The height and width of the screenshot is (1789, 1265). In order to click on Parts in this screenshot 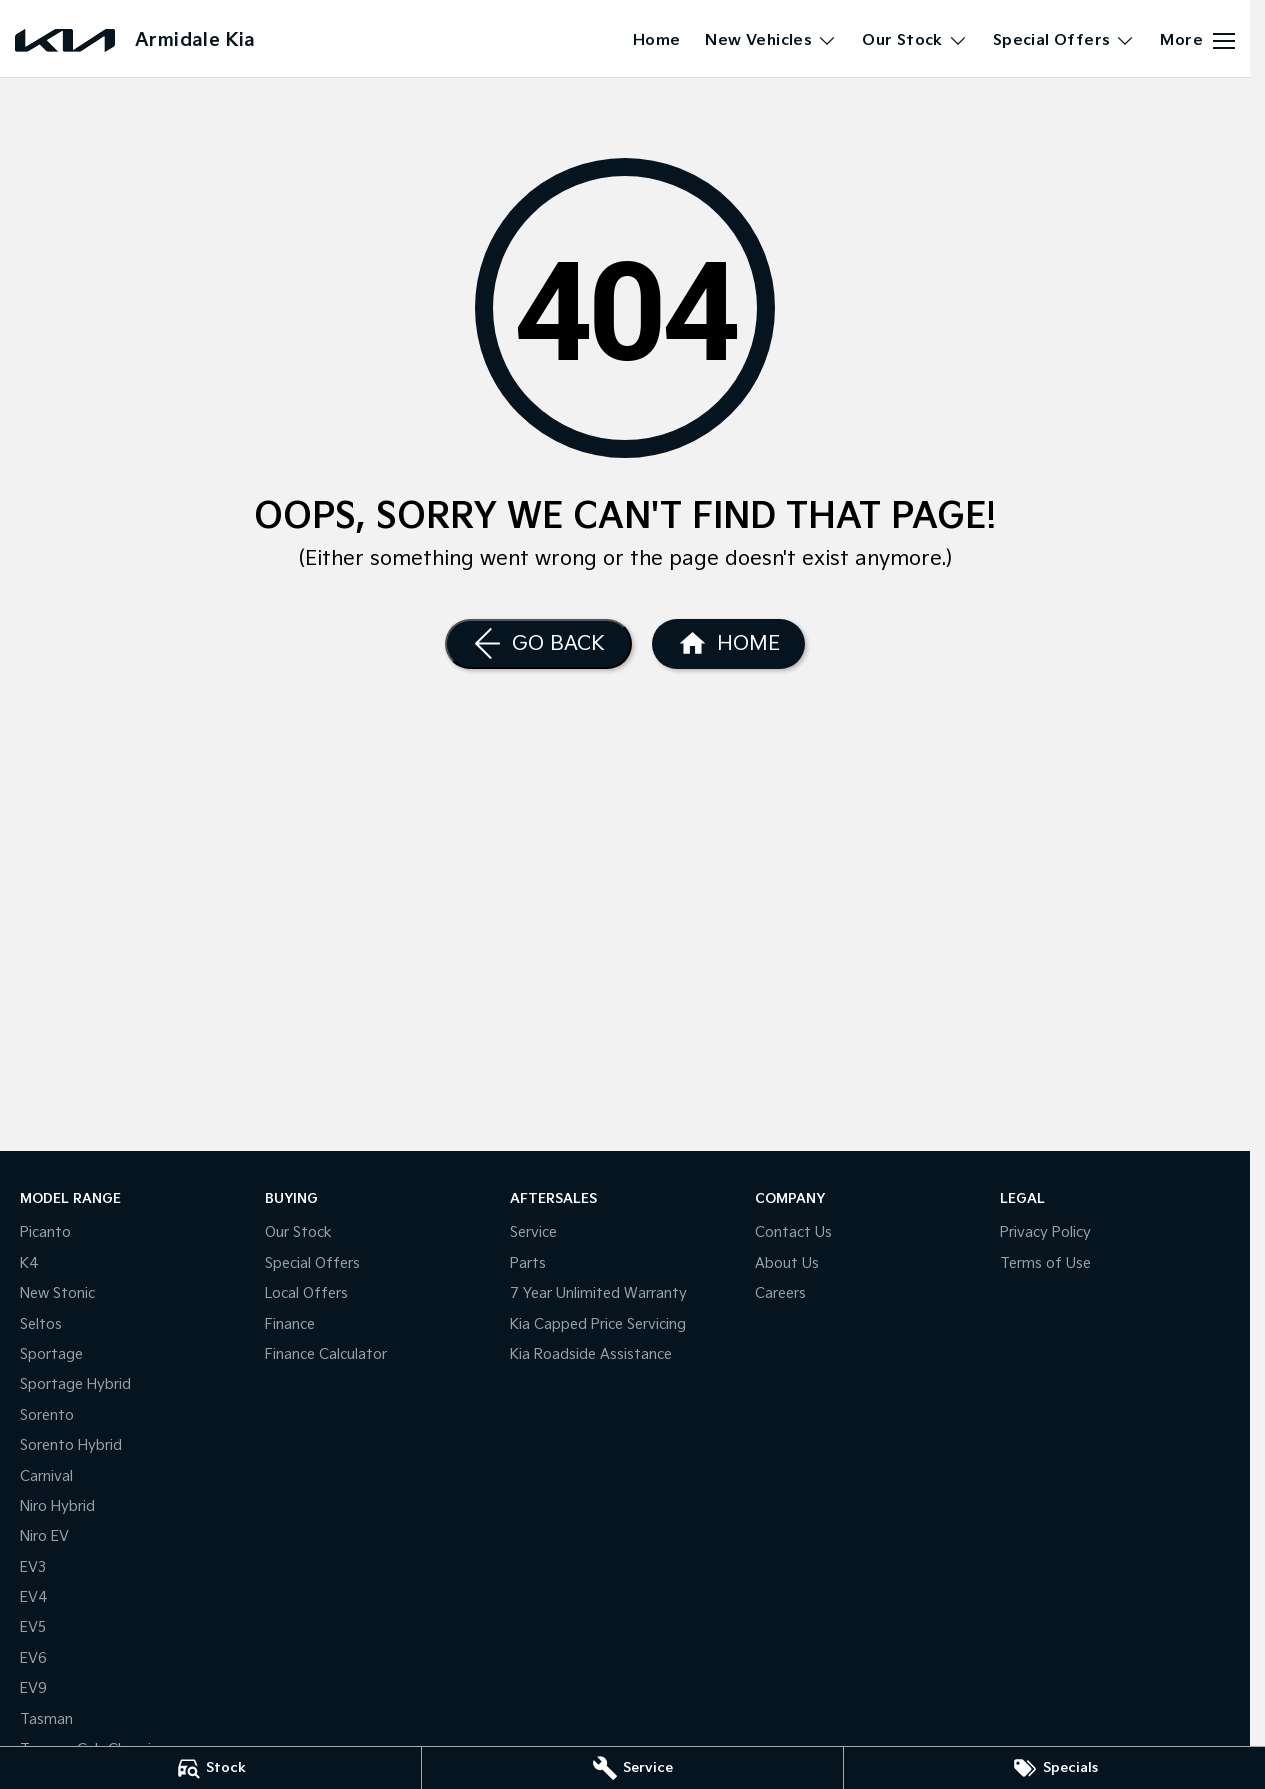, I will do `click(528, 1263)`.